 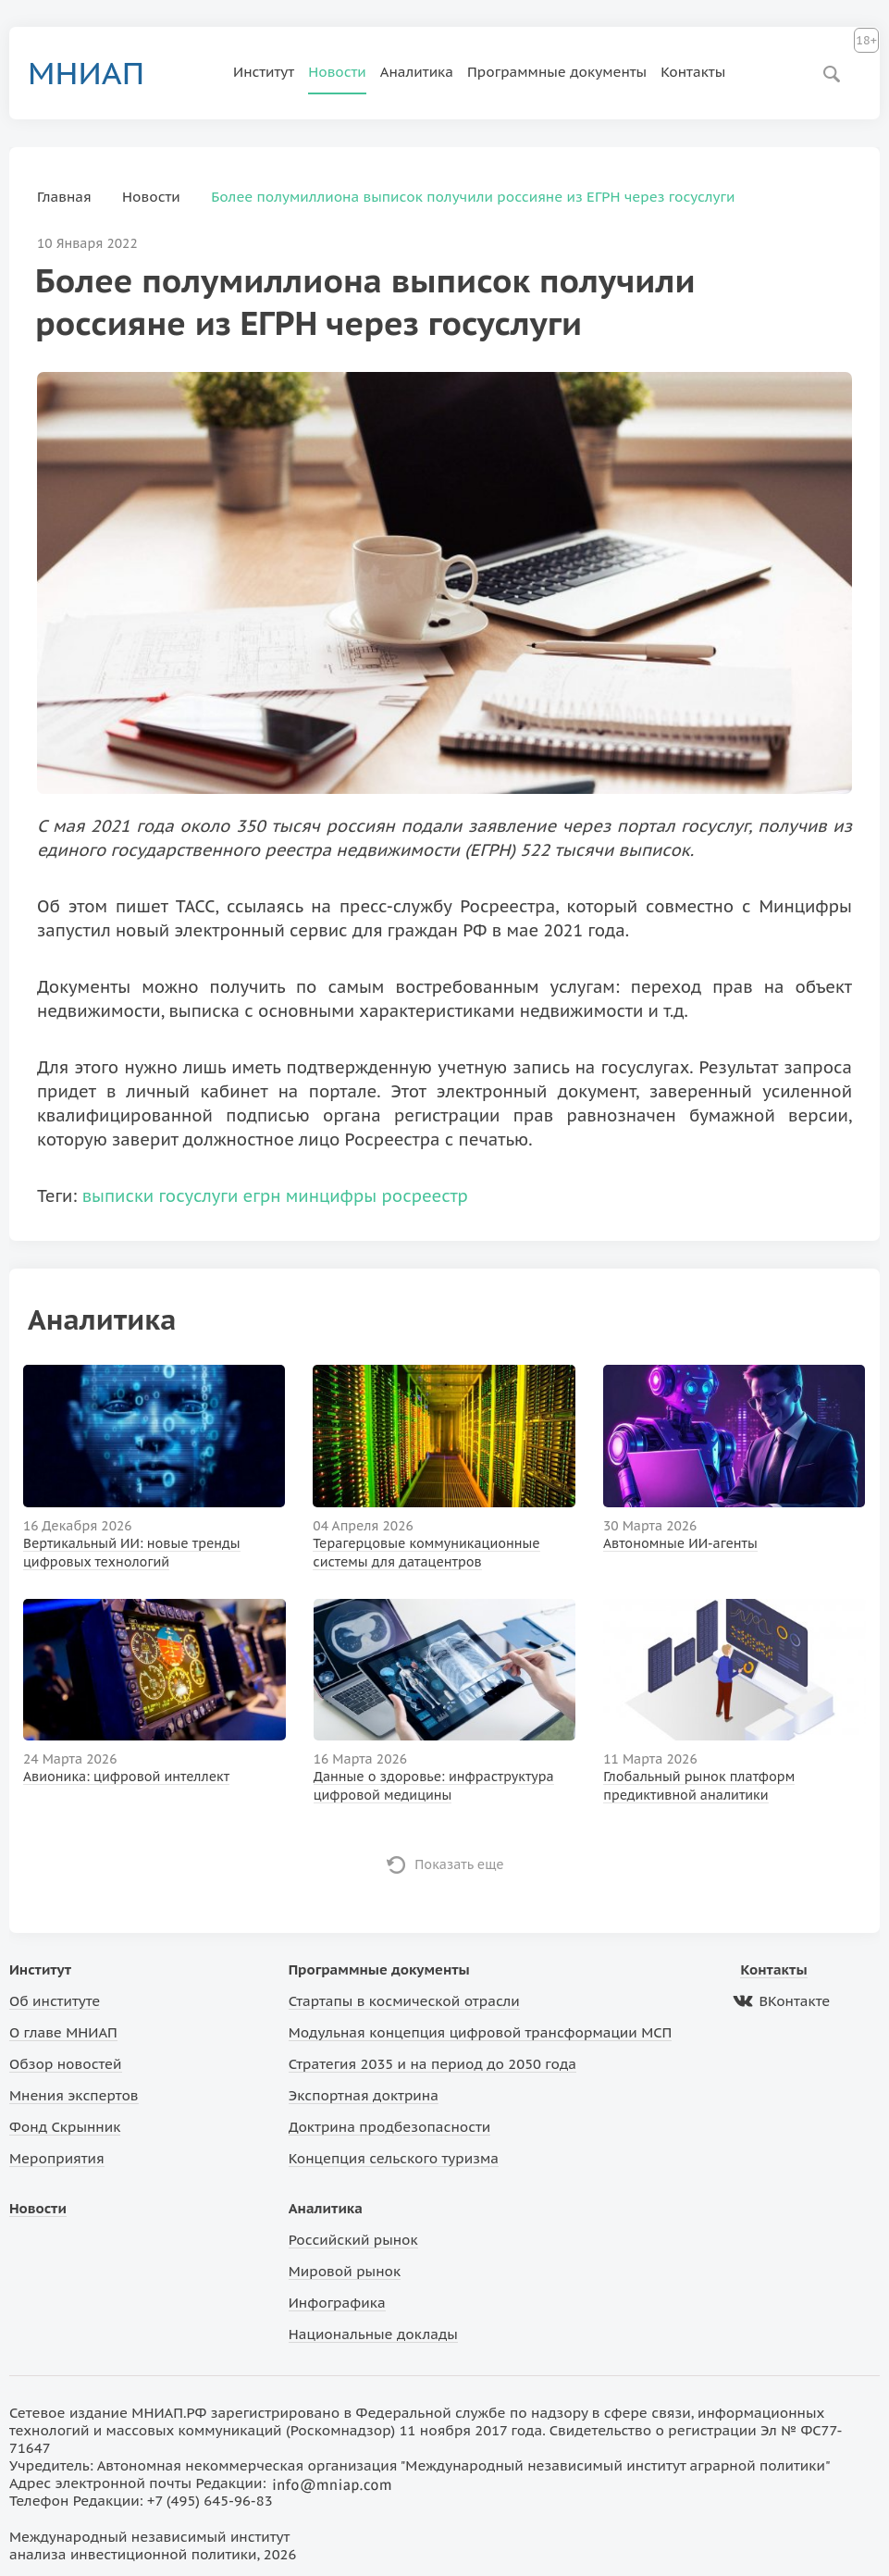 I want to click on Программные документы, so click(x=557, y=71).